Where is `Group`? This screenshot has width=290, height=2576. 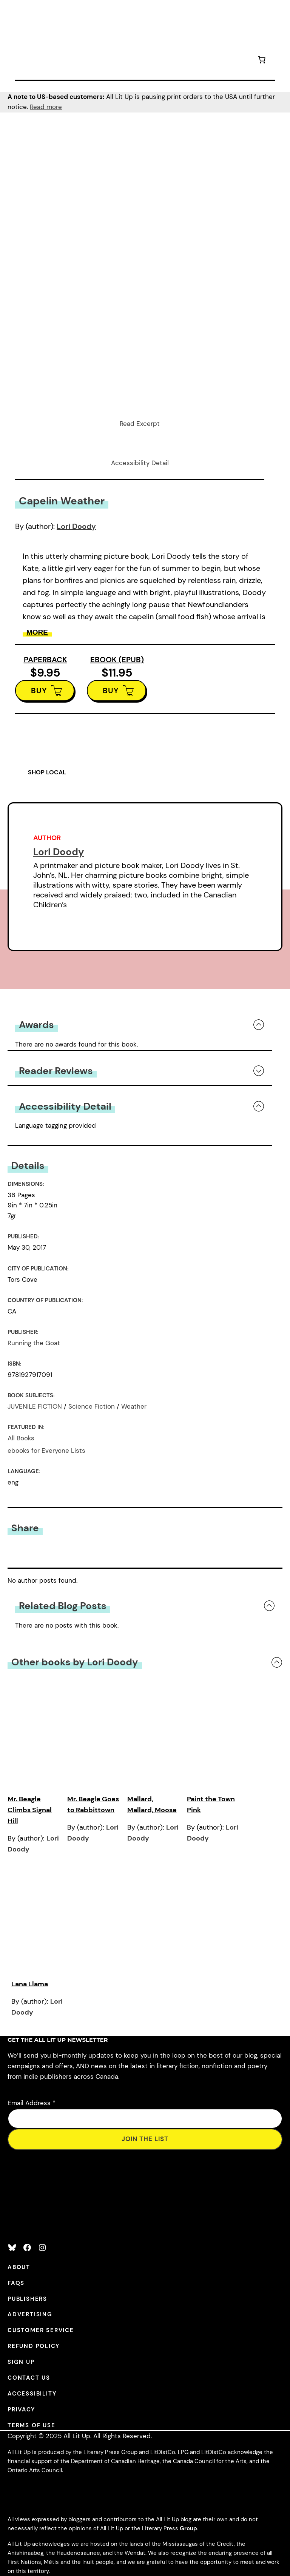 Group is located at coordinates (188, 2528).